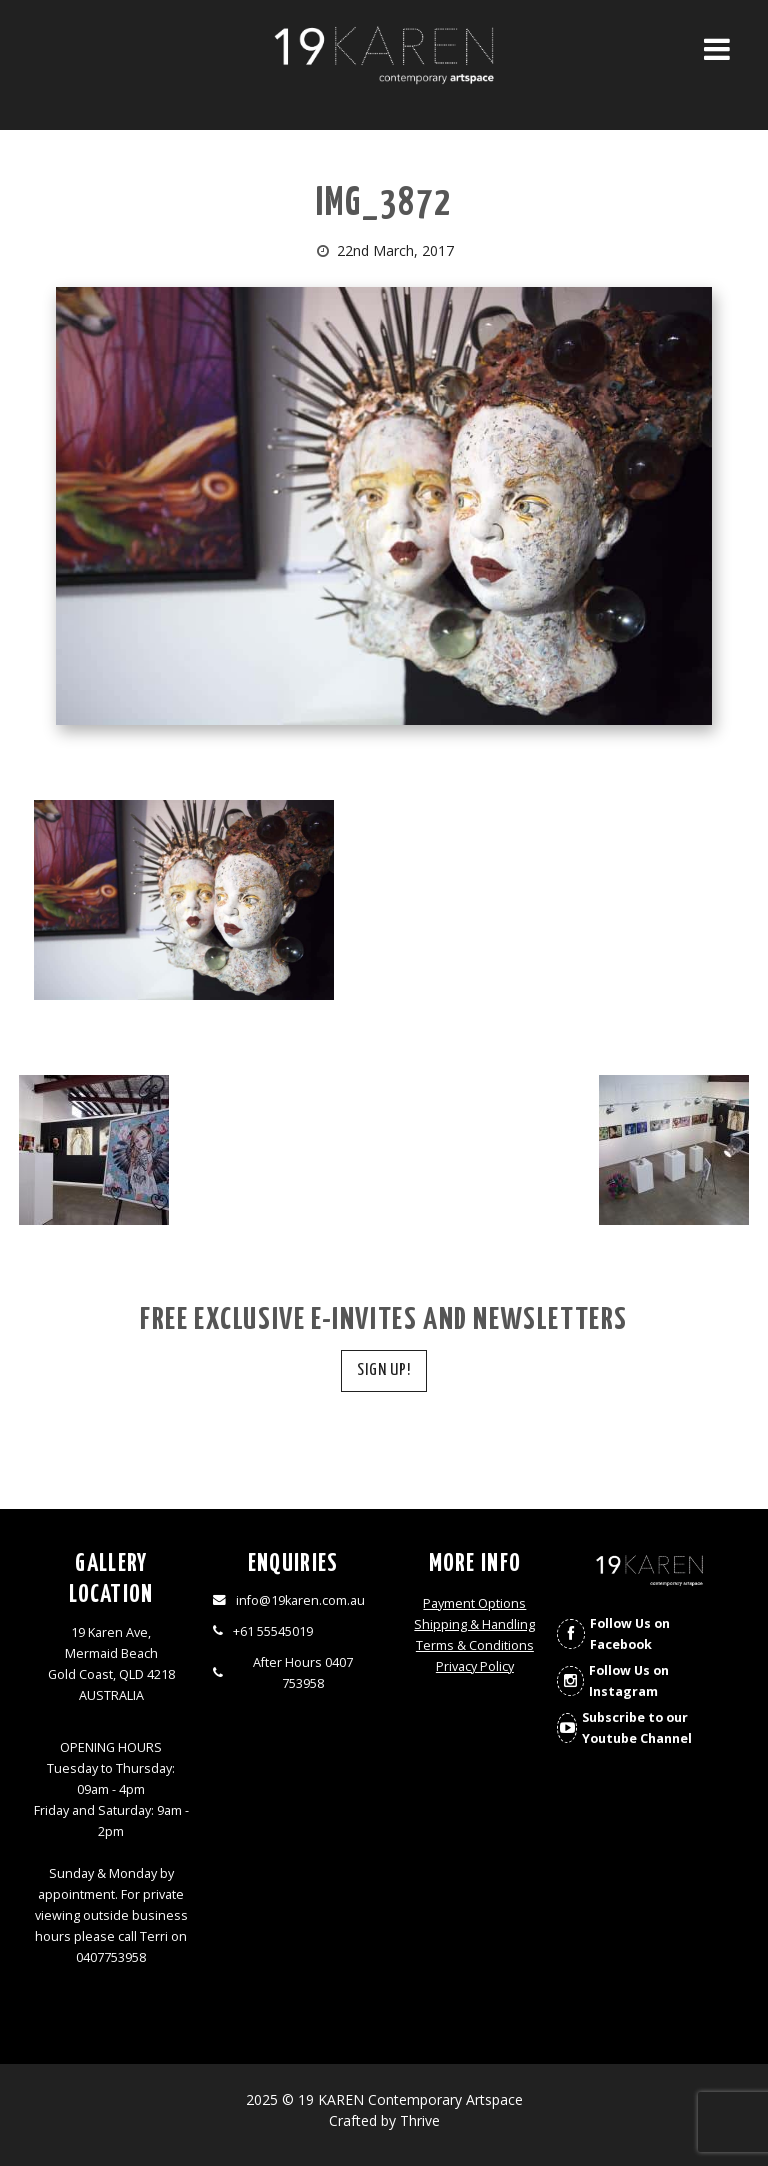 This screenshot has height=2166, width=768. Describe the element at coordinates (420, 2120) in the screenshot. I see `Thrive` at that location.